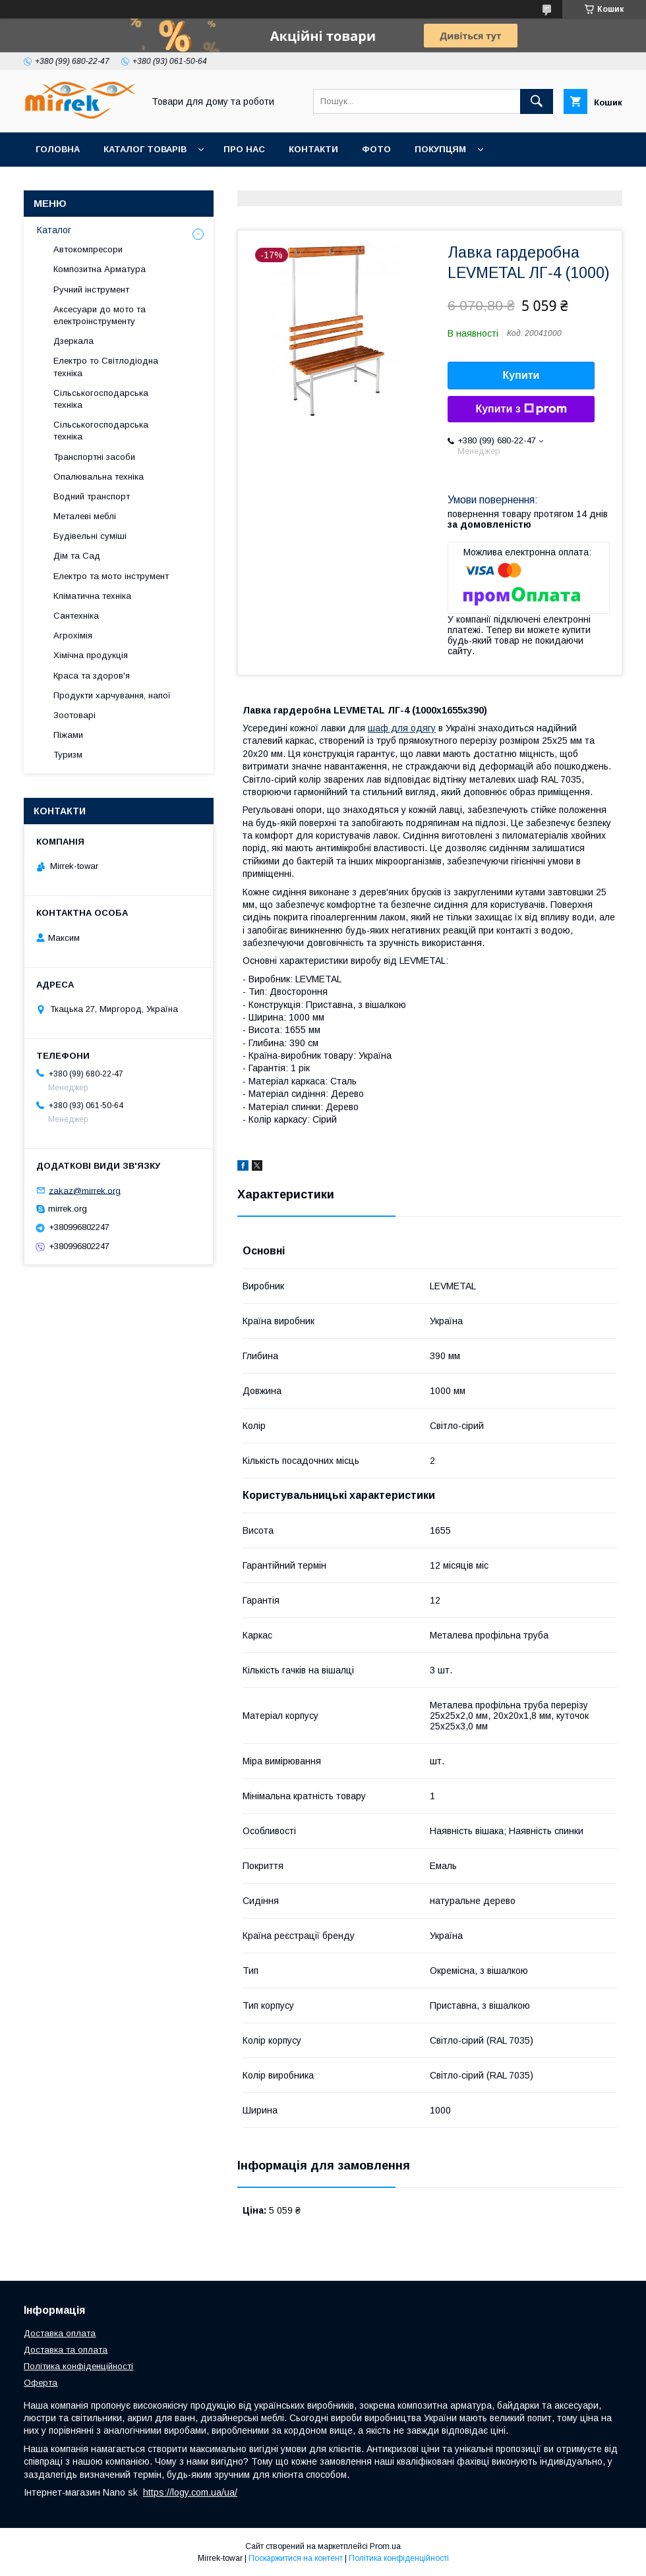 The height and width of the screenshot is (2576, 646). What do you see at coordinates (76, 616) in the screenshot?
I see `Сантехніка` at bounding box center [76, 616].